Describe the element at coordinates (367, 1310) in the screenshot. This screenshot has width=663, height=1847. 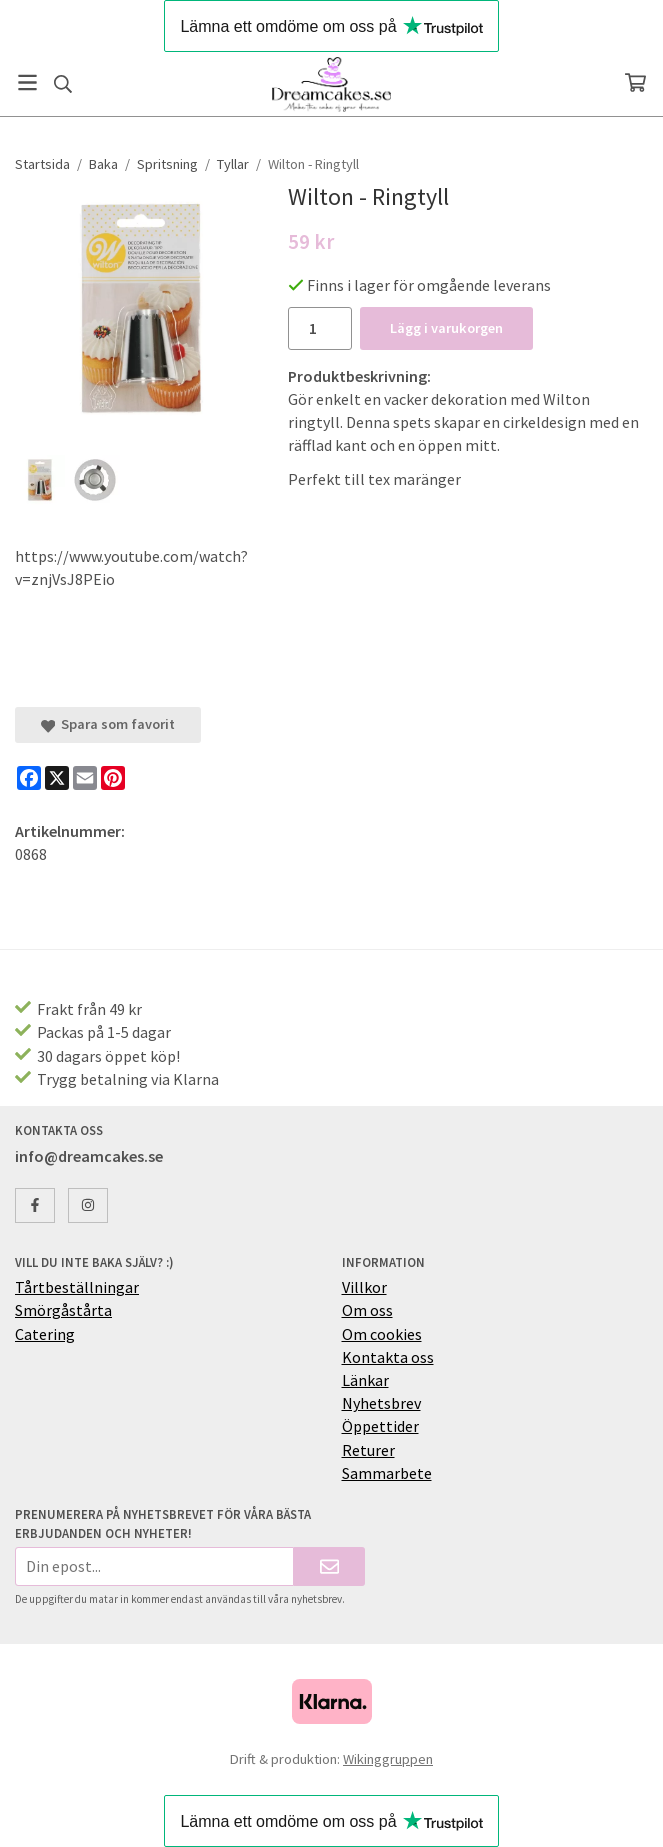
I see `Om oss` at that location.